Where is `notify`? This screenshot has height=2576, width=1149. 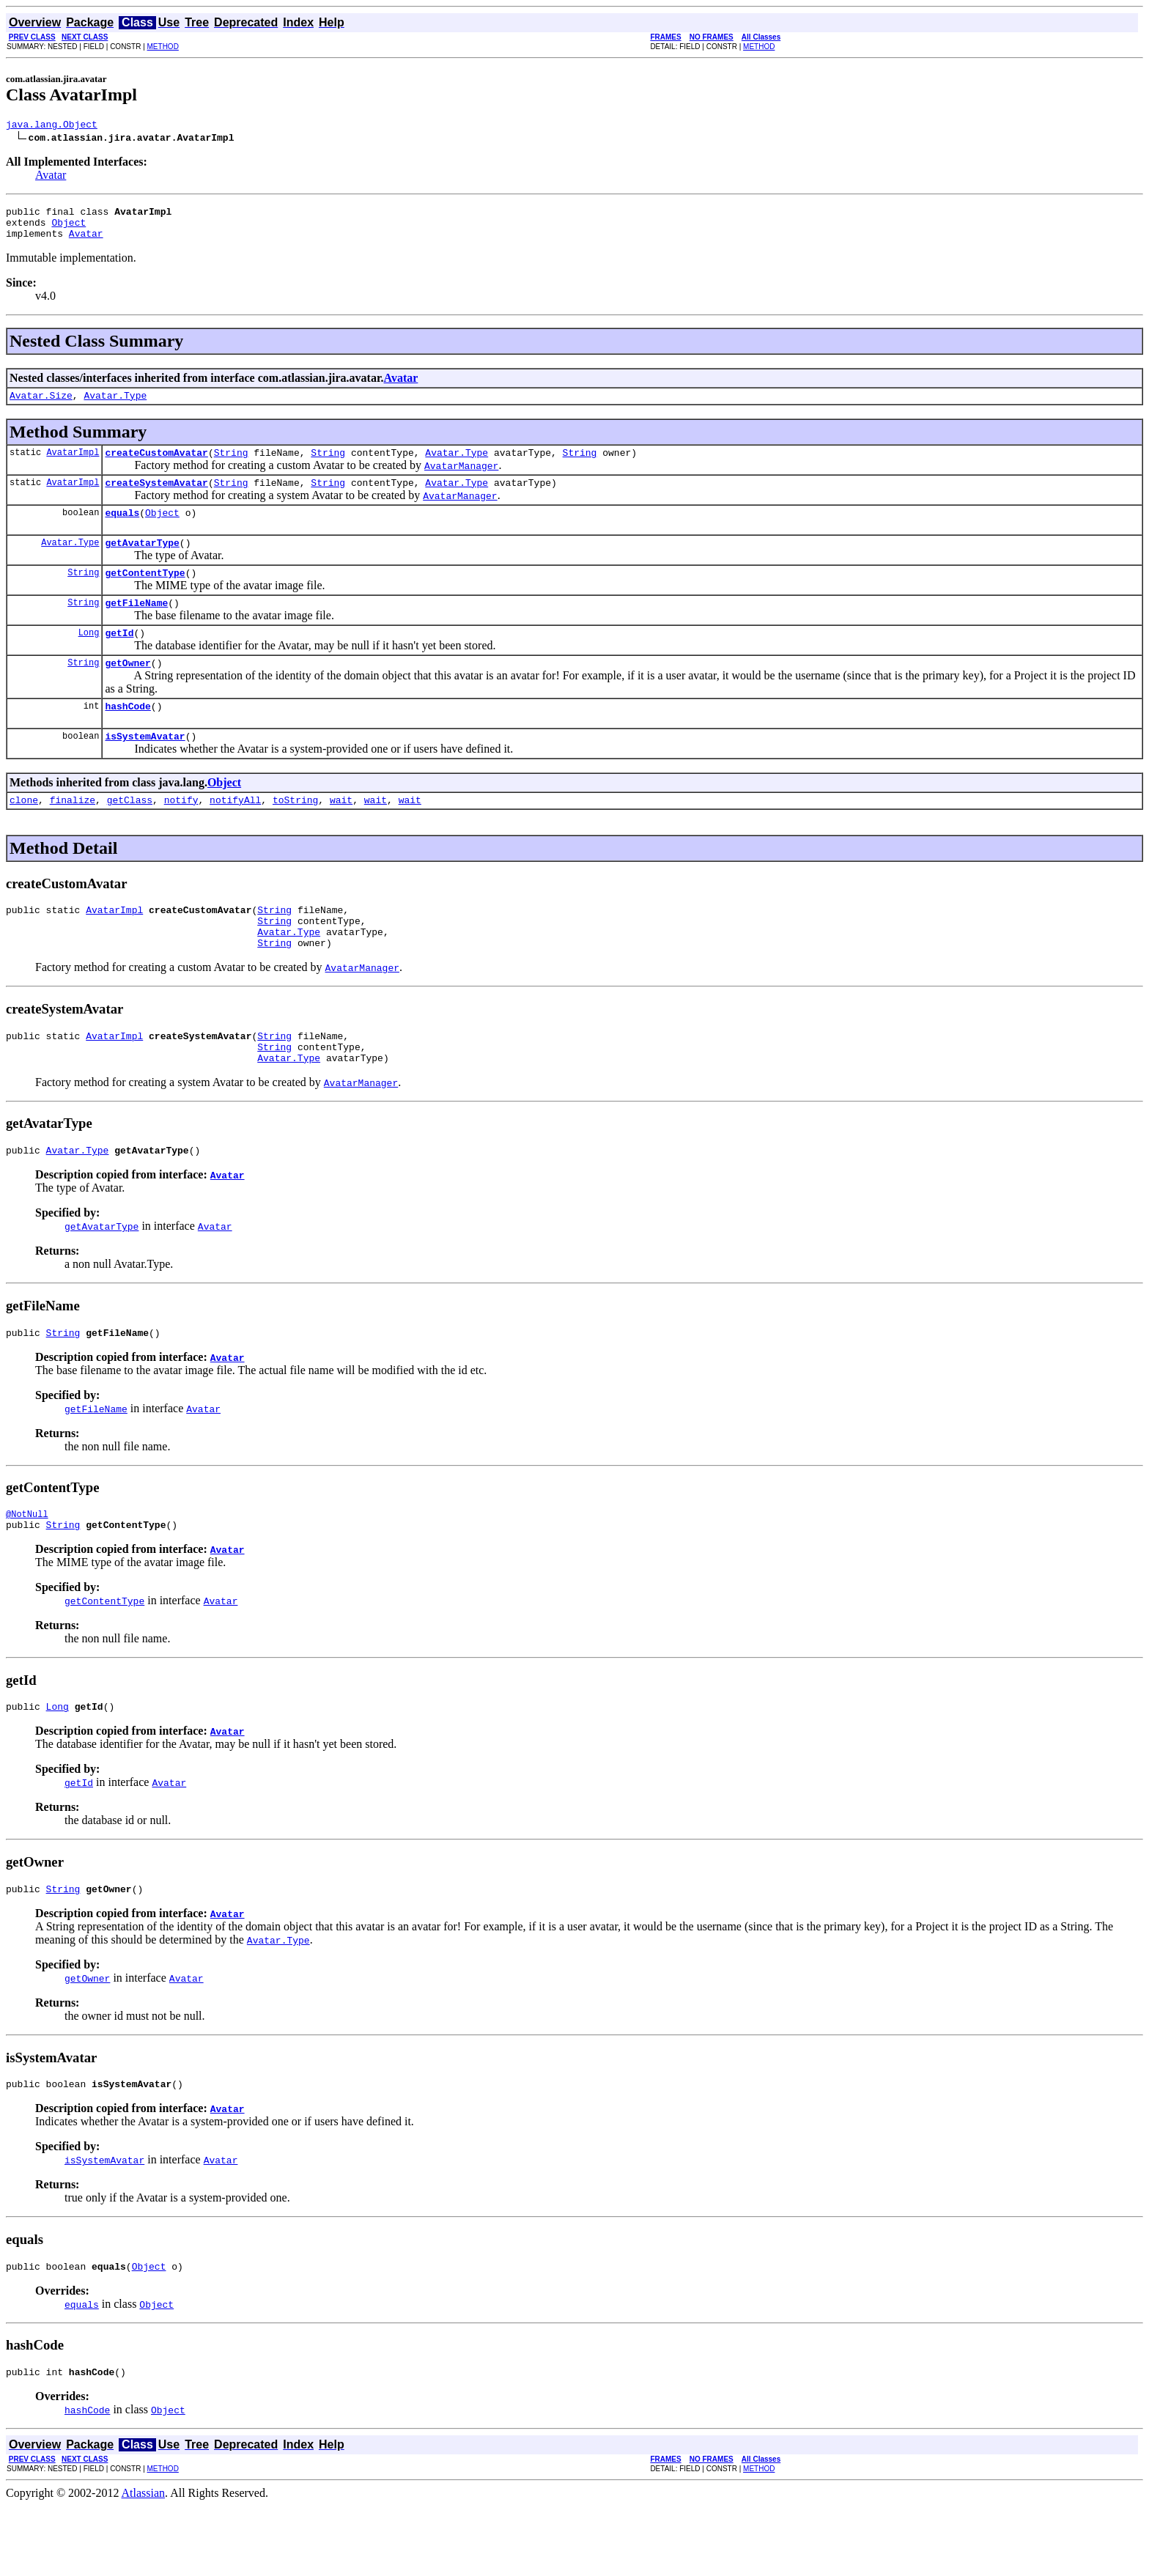 notify is located at coordinates (181, 834).